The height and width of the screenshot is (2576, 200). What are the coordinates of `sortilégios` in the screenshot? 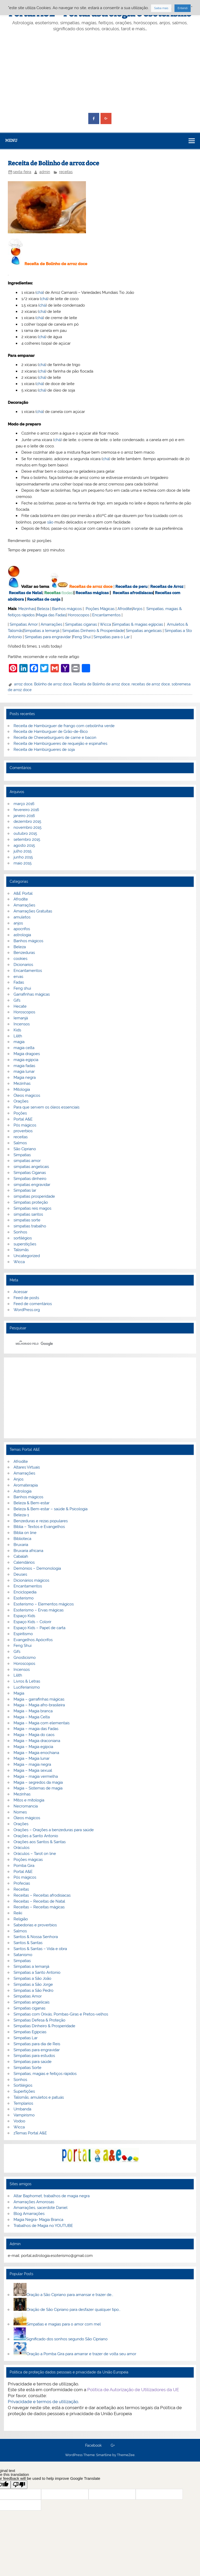 It's located at (23, 1238).